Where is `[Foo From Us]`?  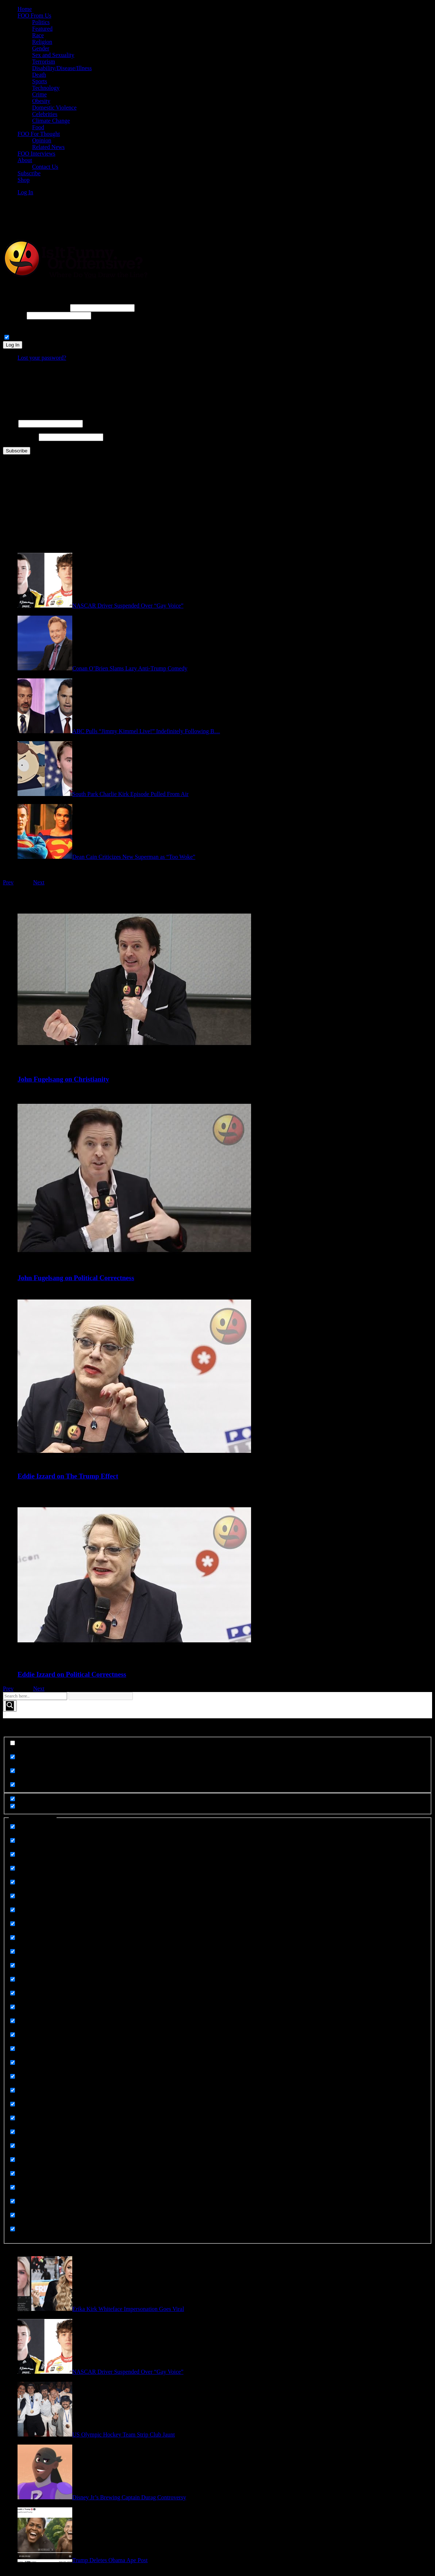 [Foo From Us] is located at coordinates (12, 1951).